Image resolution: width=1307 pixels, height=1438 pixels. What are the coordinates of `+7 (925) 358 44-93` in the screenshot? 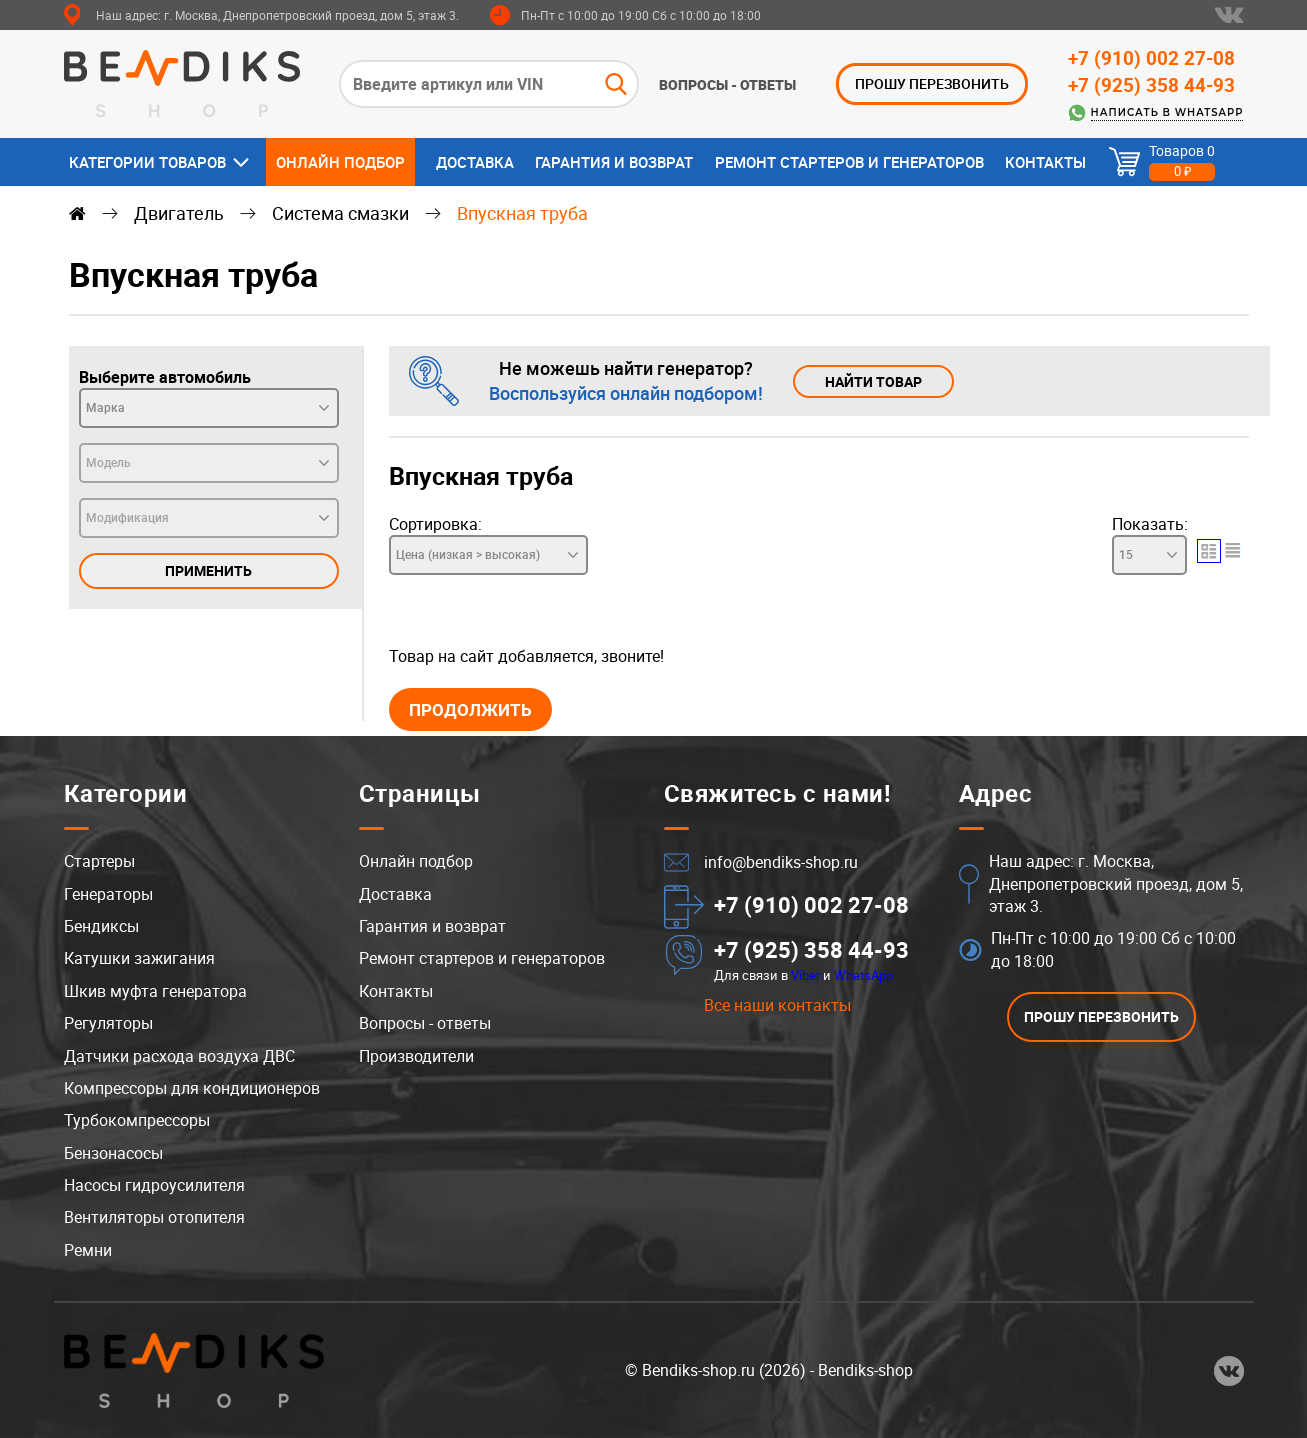 It's located at (1151, 85).